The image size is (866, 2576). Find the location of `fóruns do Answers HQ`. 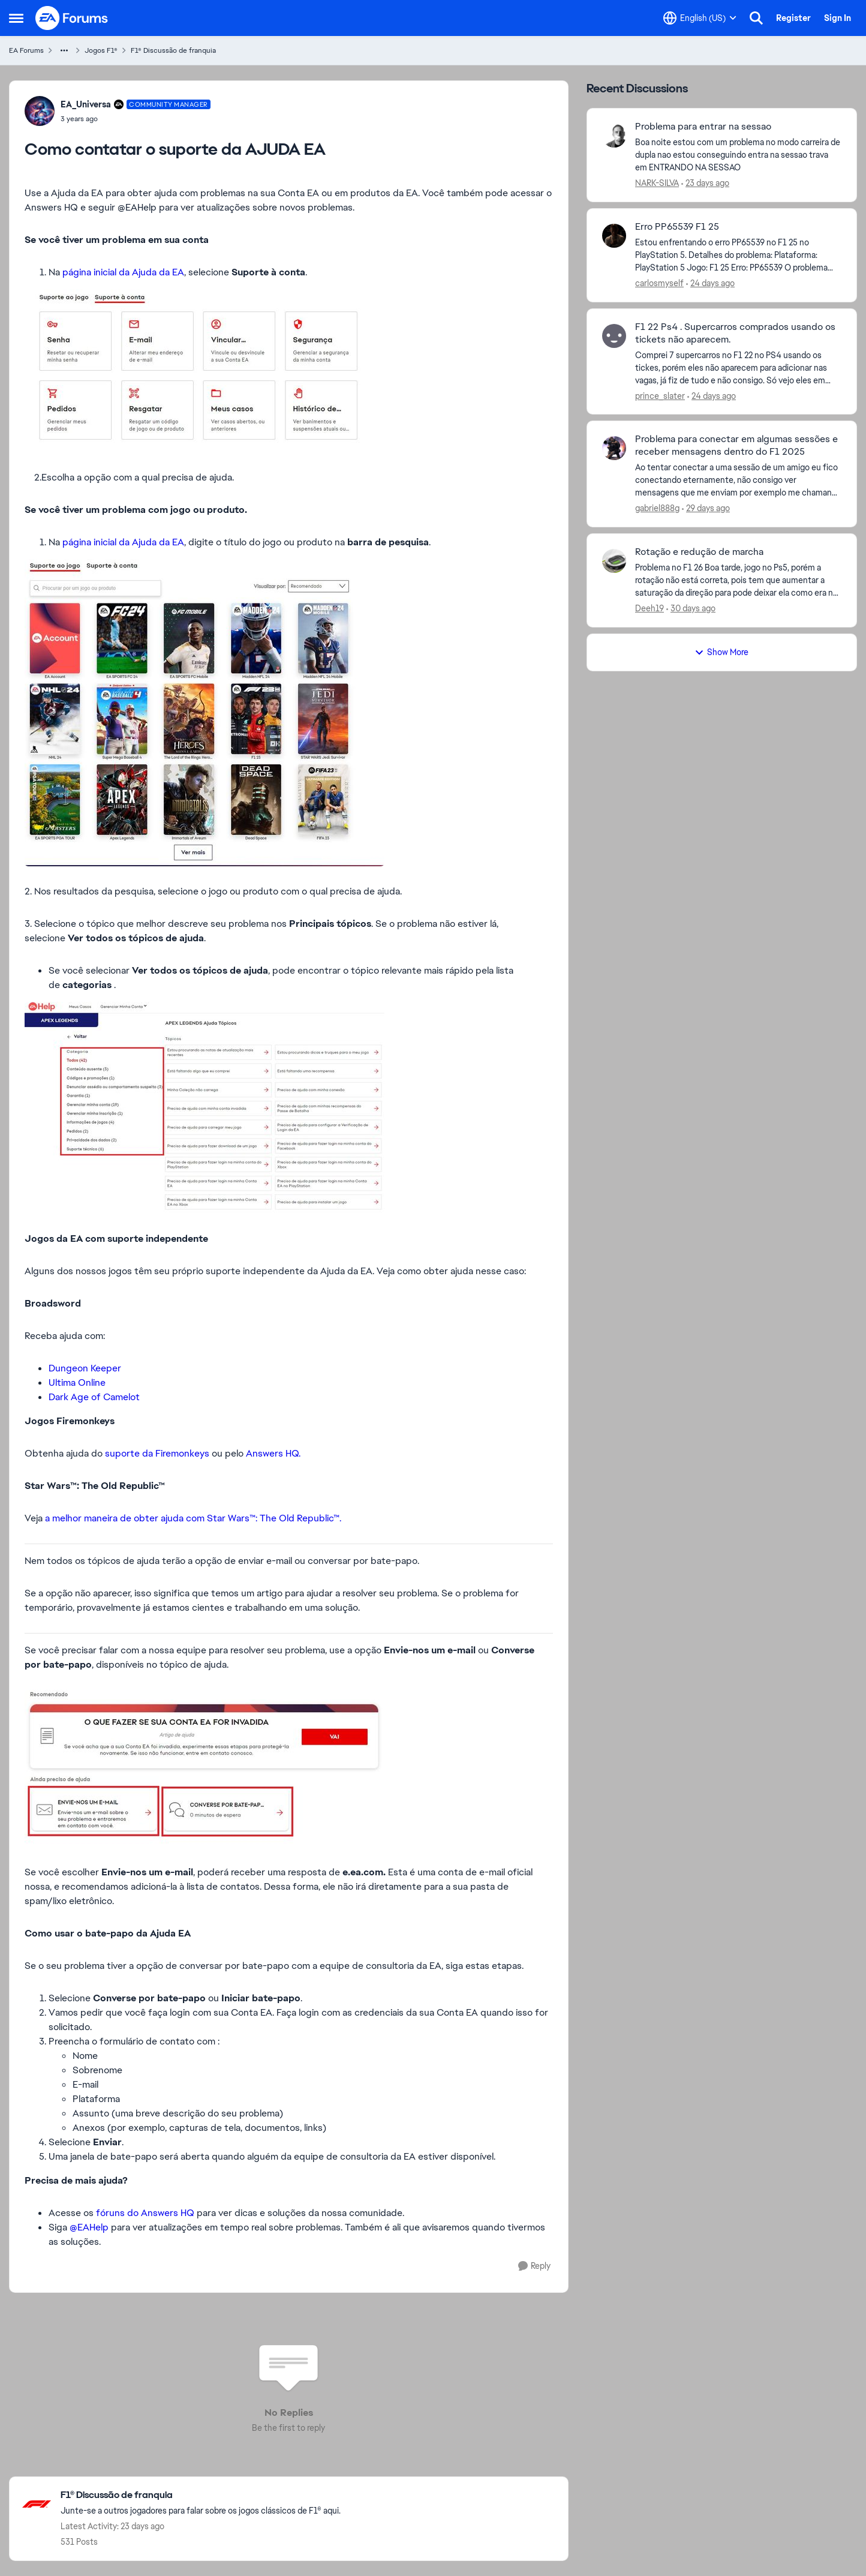

fóruns do Answers HQ is located at coordinates (145, 2212).